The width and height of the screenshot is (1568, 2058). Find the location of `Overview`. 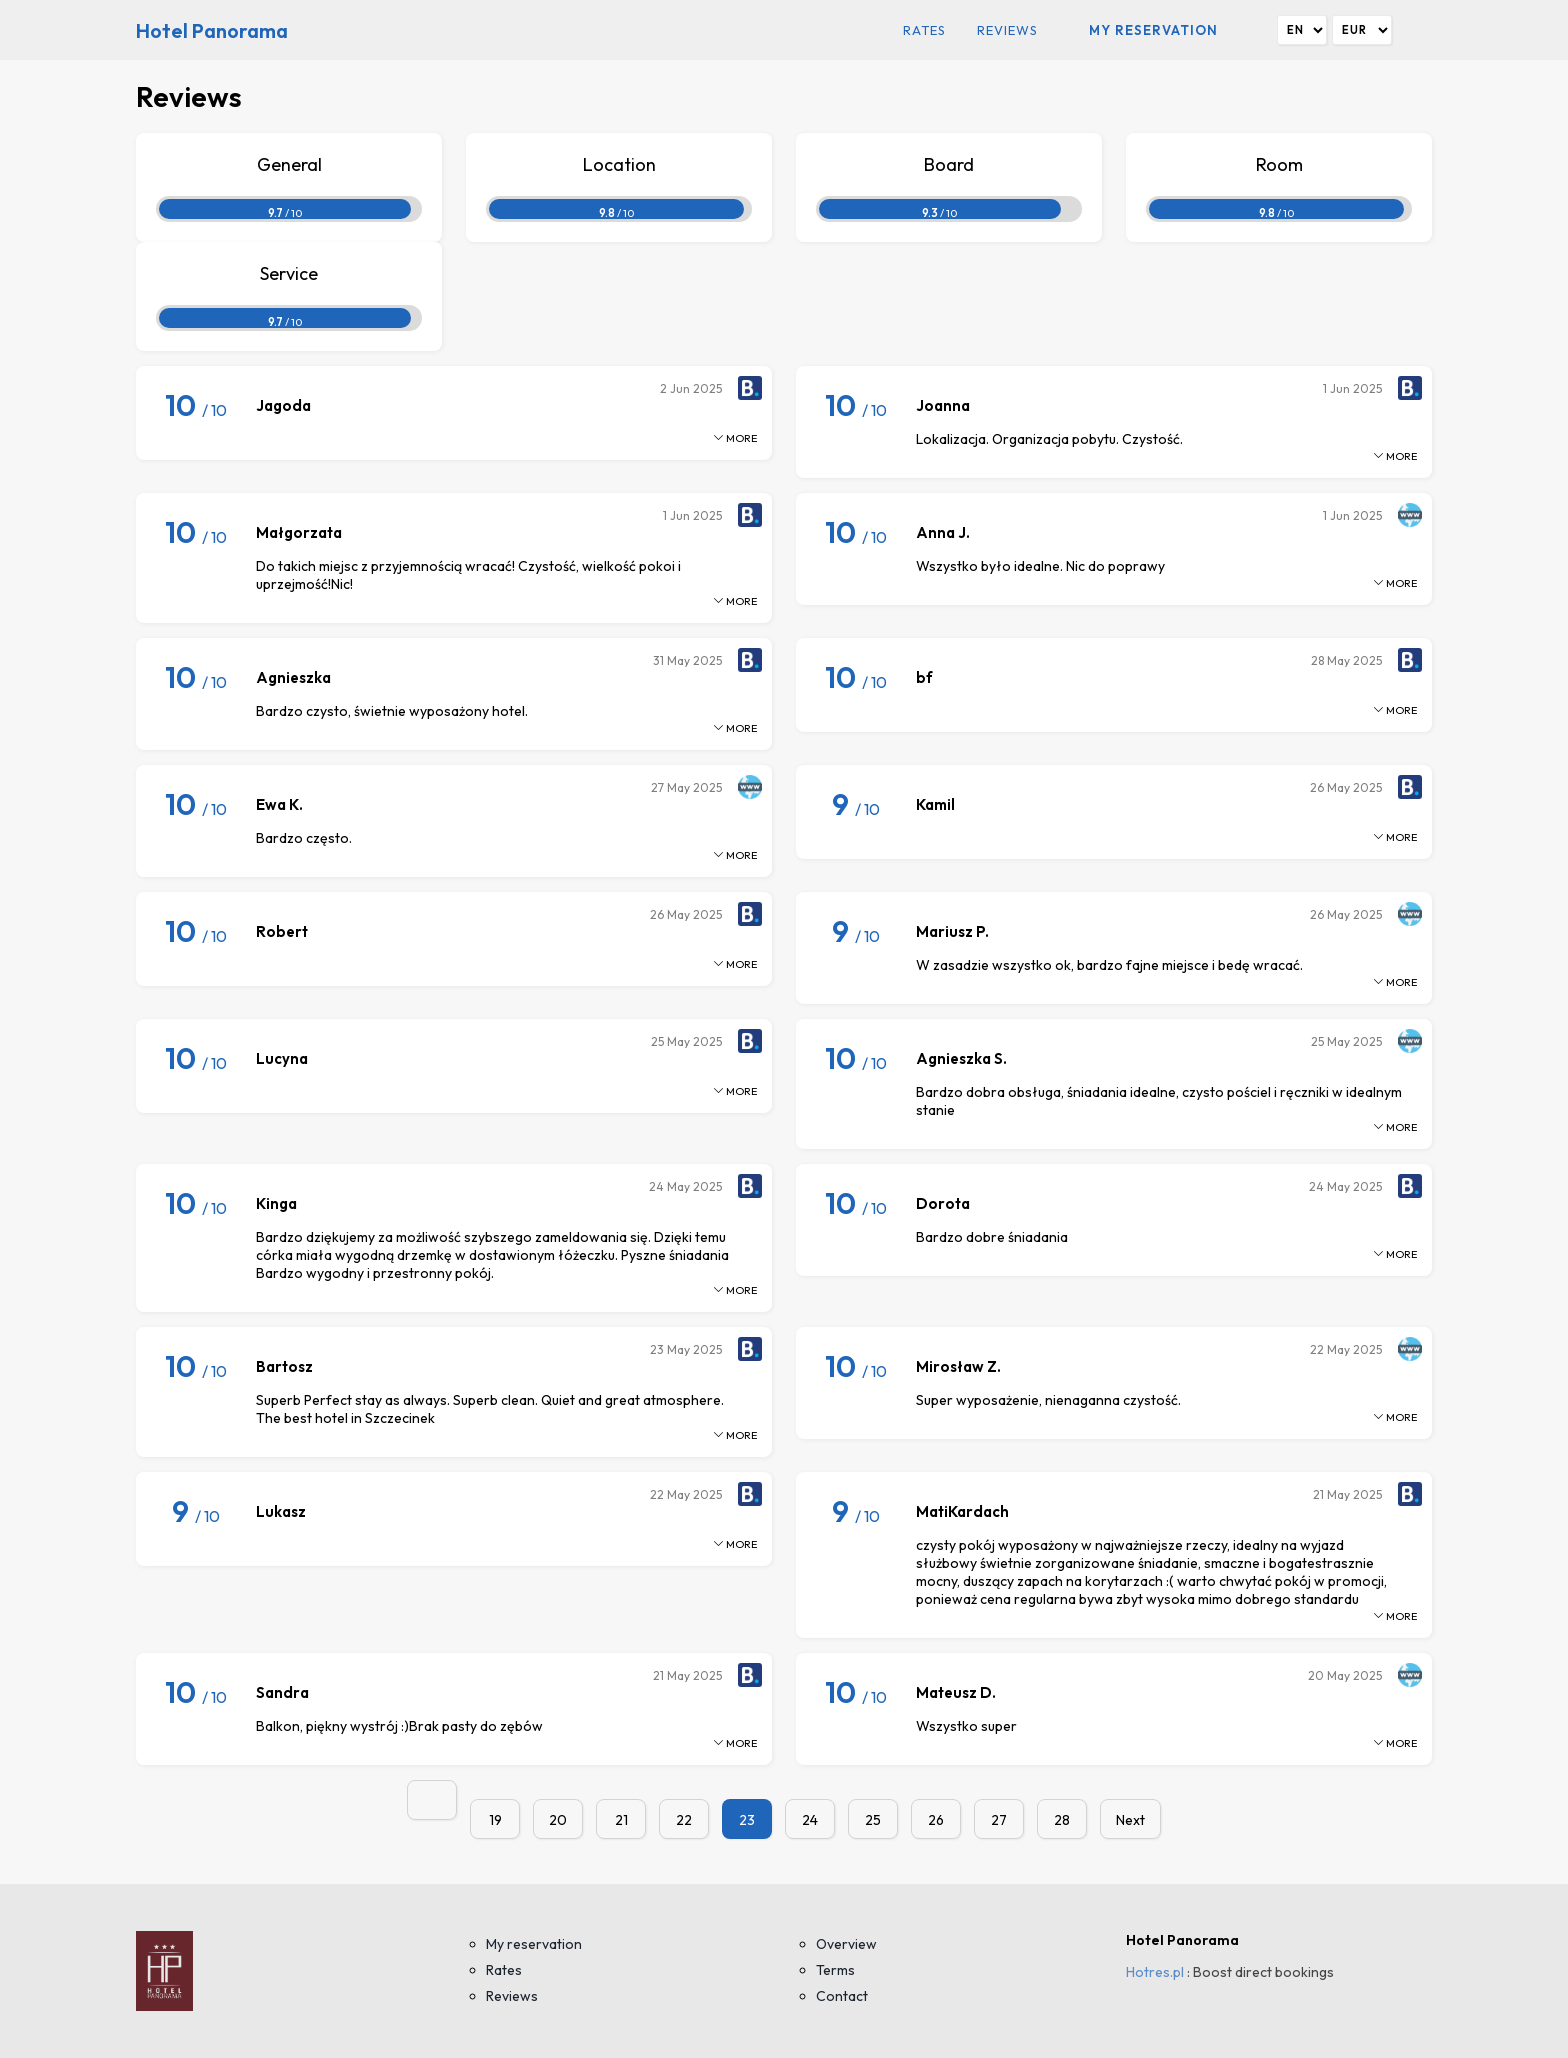

Overview is located at coordinates (846, 1944).